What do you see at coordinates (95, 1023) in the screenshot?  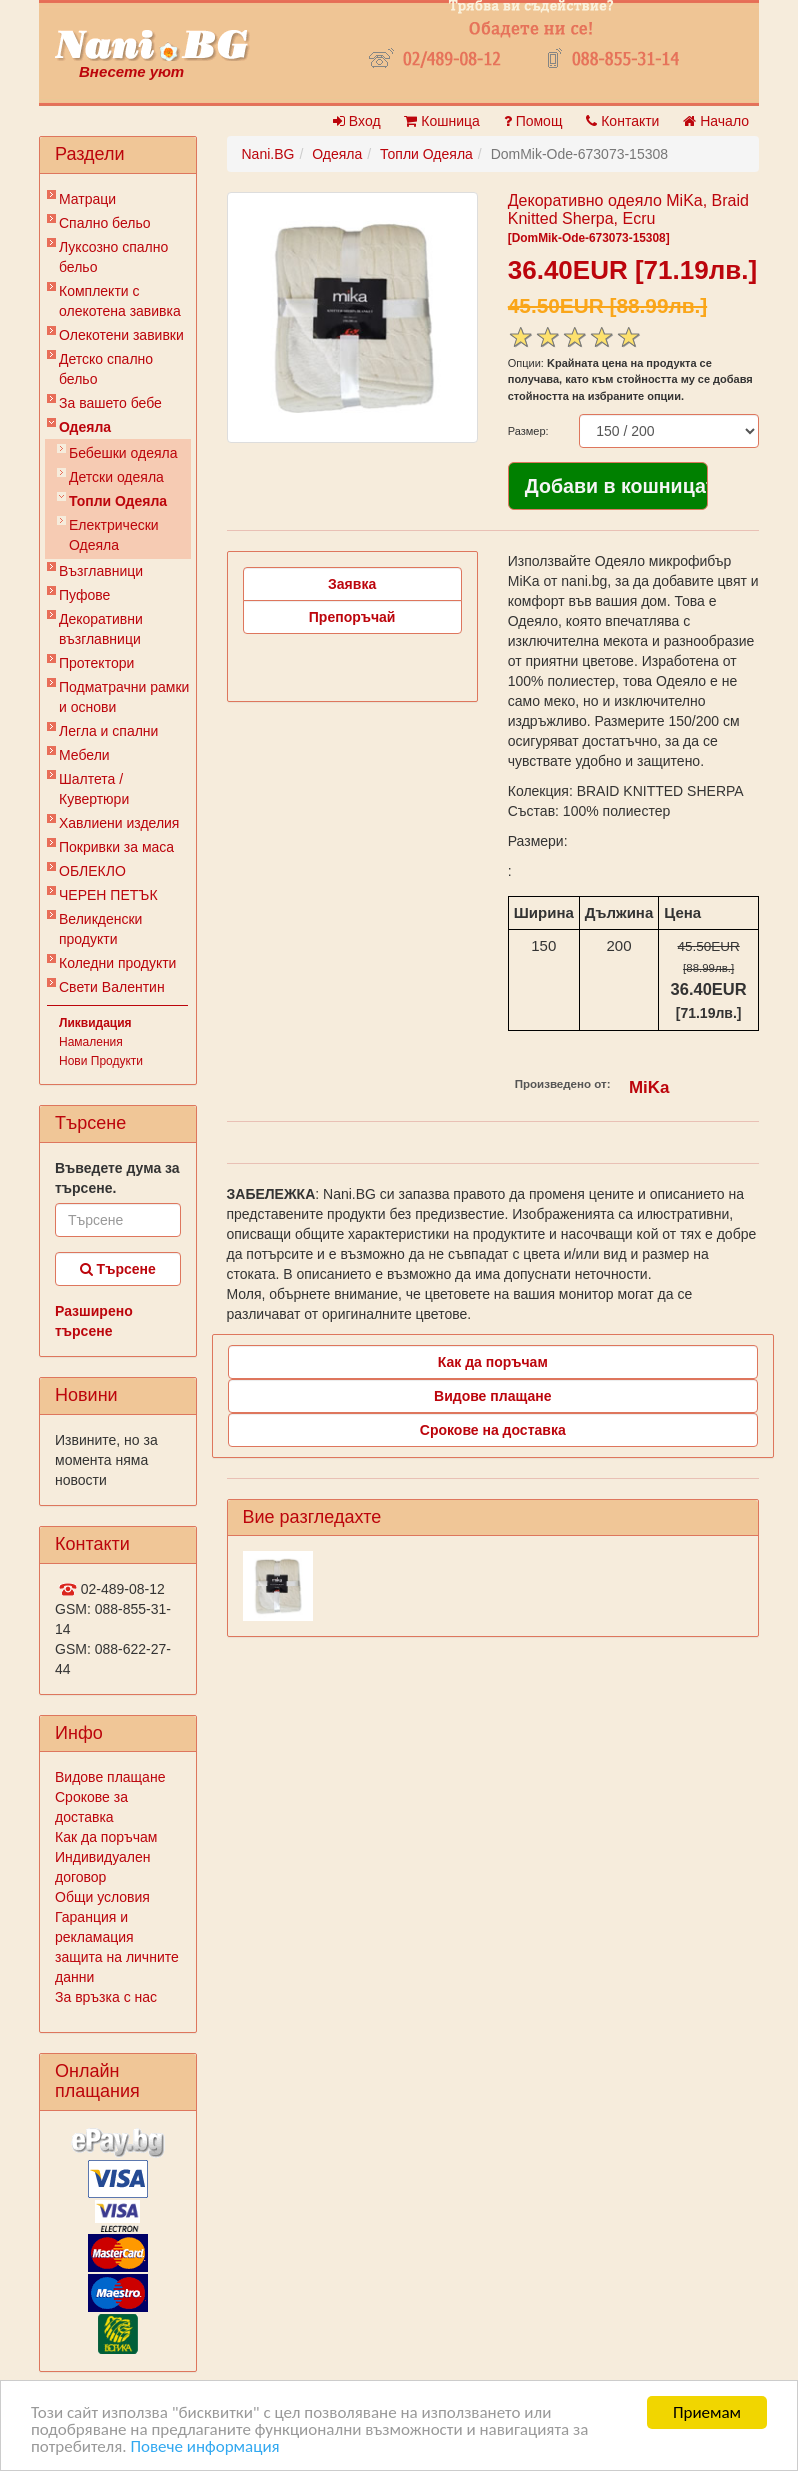 I see `Ликвидация` at bounding box center [95, 1023].